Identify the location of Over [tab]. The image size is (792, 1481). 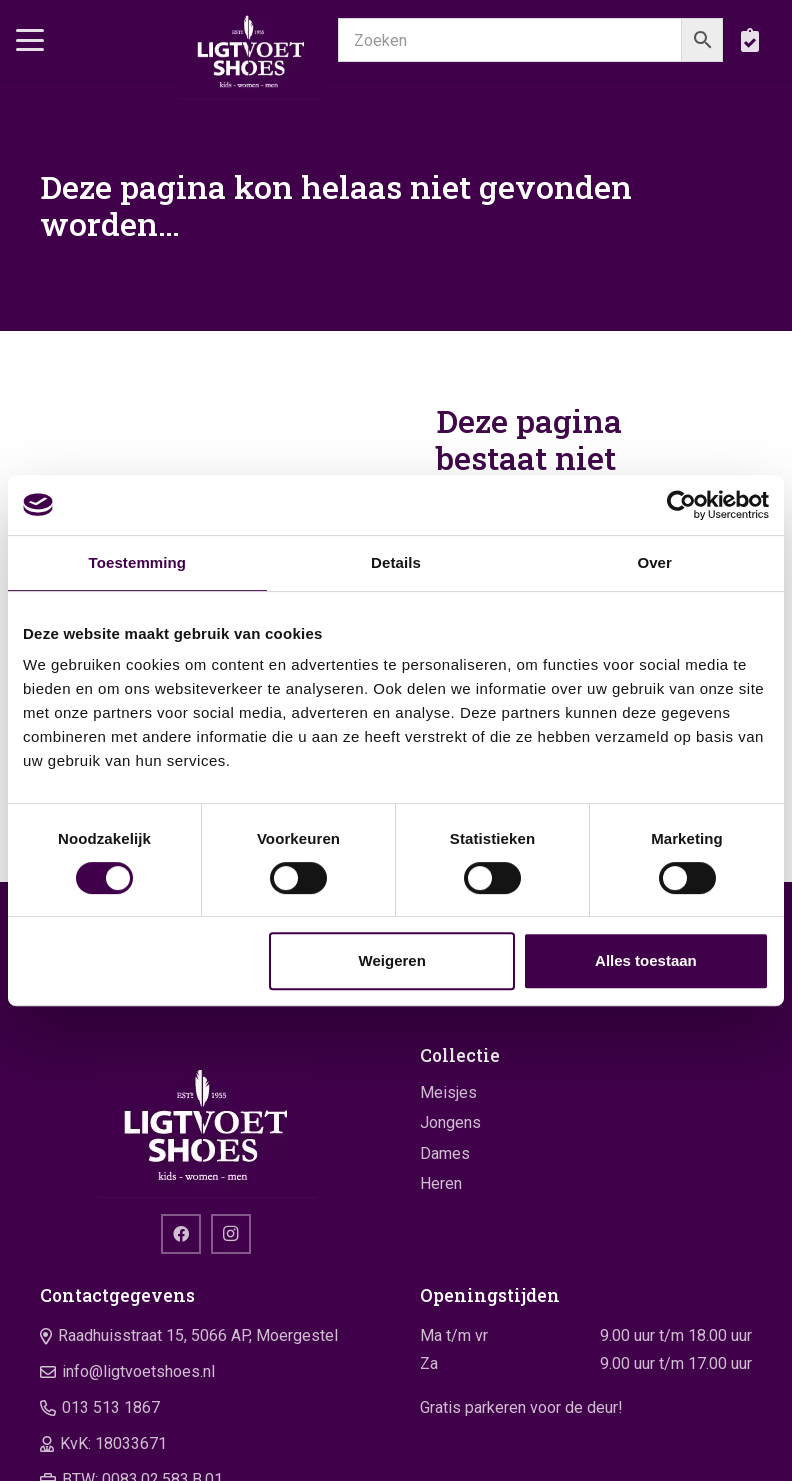
(654, 562).